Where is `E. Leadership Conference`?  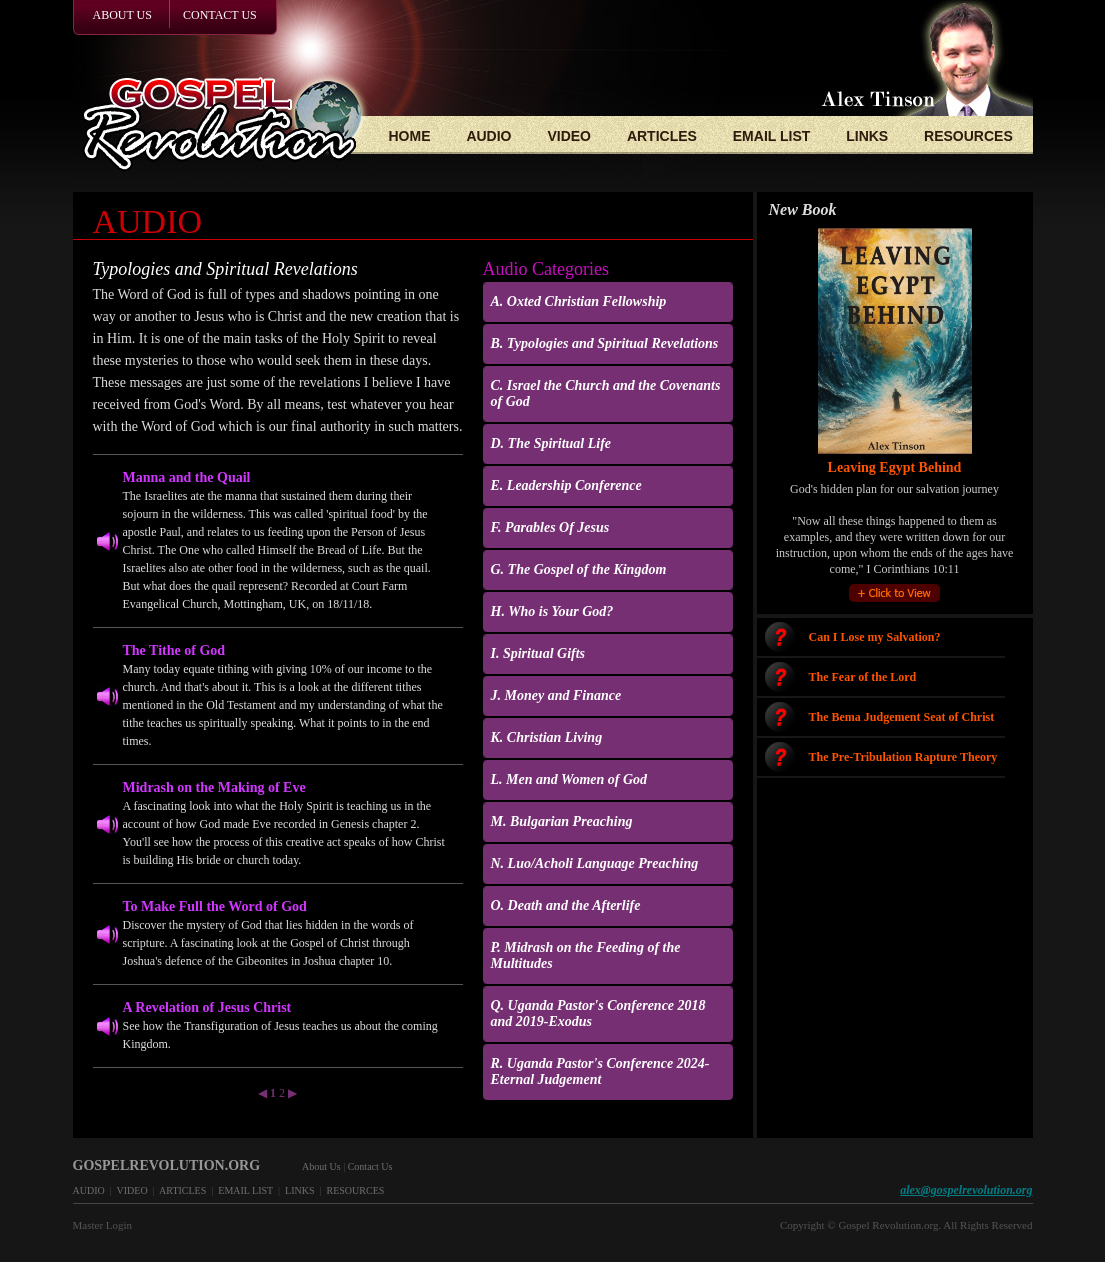 E. Leadership Conference is located at coordinates (566, 485).